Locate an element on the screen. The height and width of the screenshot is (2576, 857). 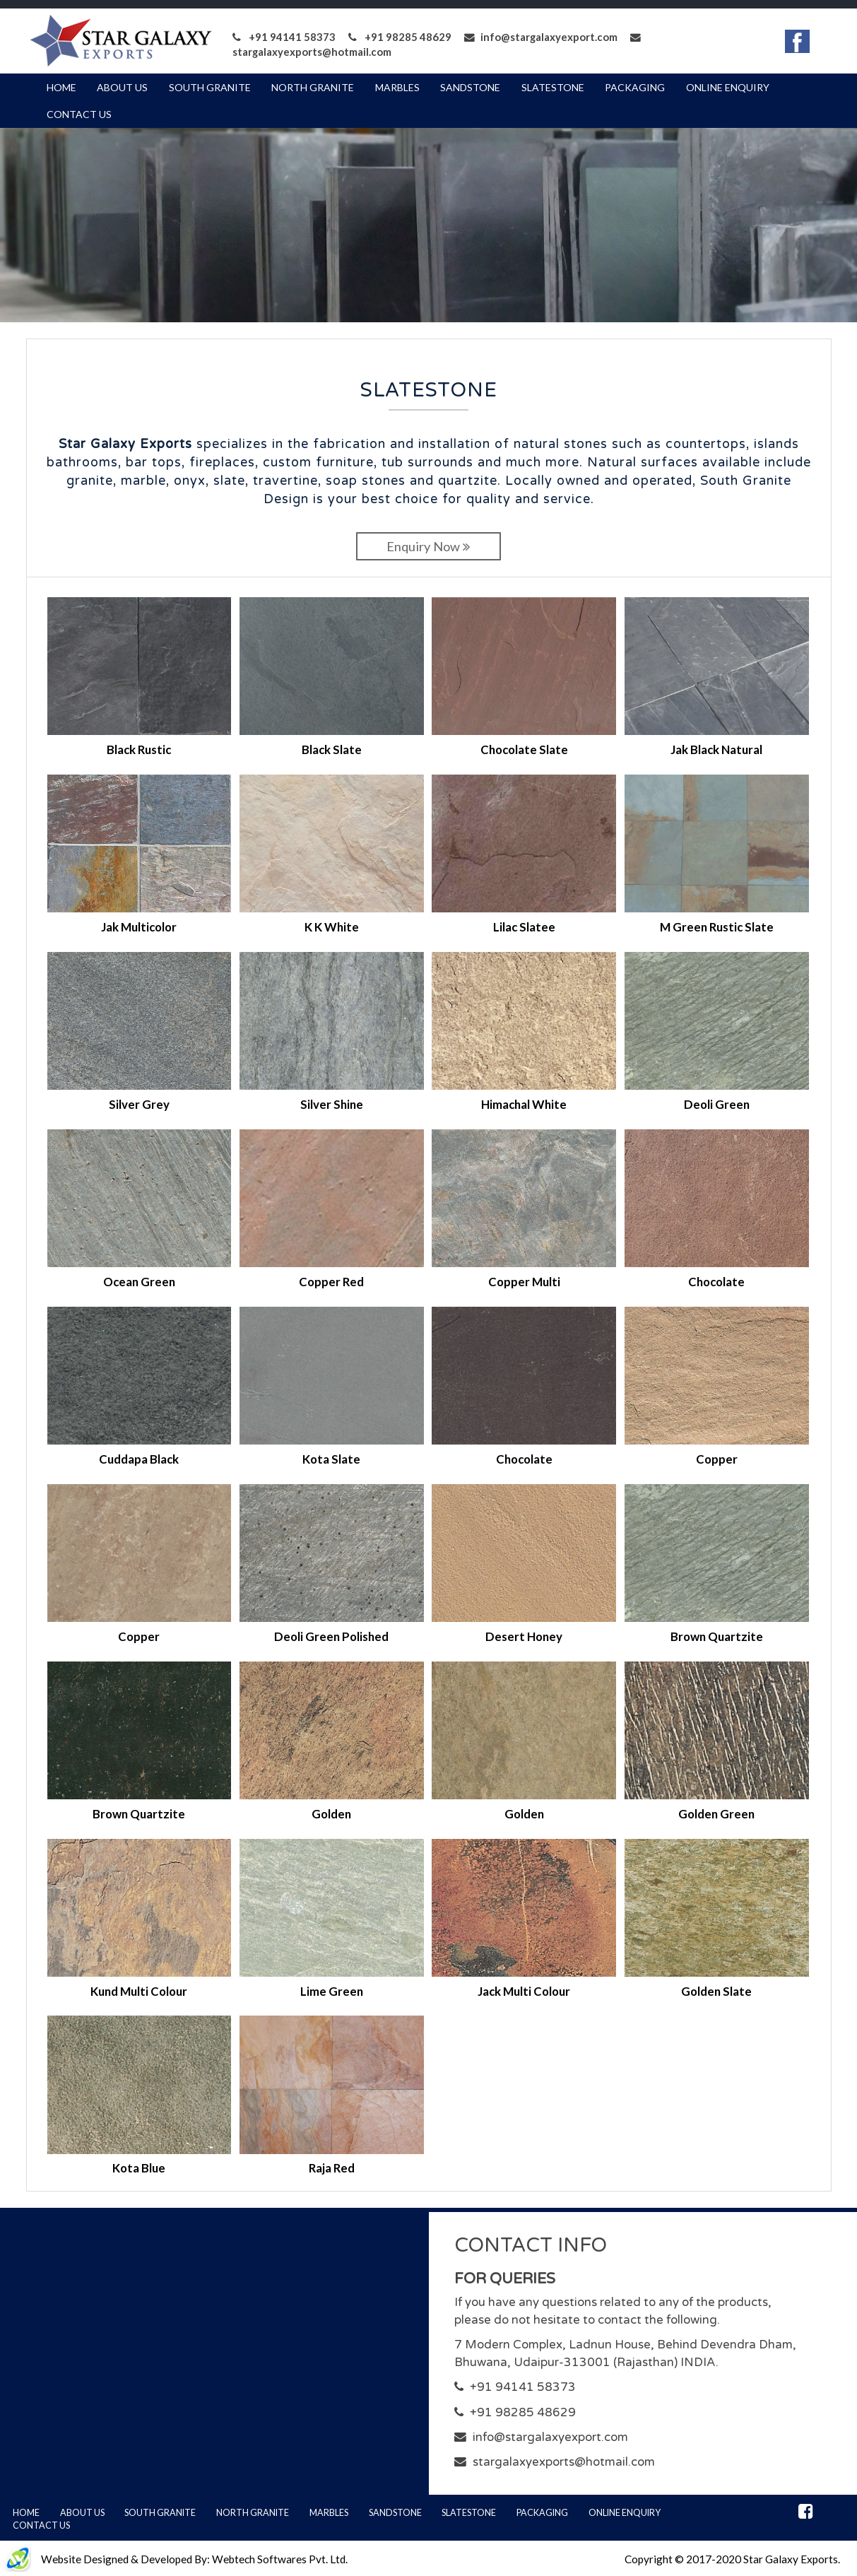
+91 94141 58373 is located at coordinates (284, 36).